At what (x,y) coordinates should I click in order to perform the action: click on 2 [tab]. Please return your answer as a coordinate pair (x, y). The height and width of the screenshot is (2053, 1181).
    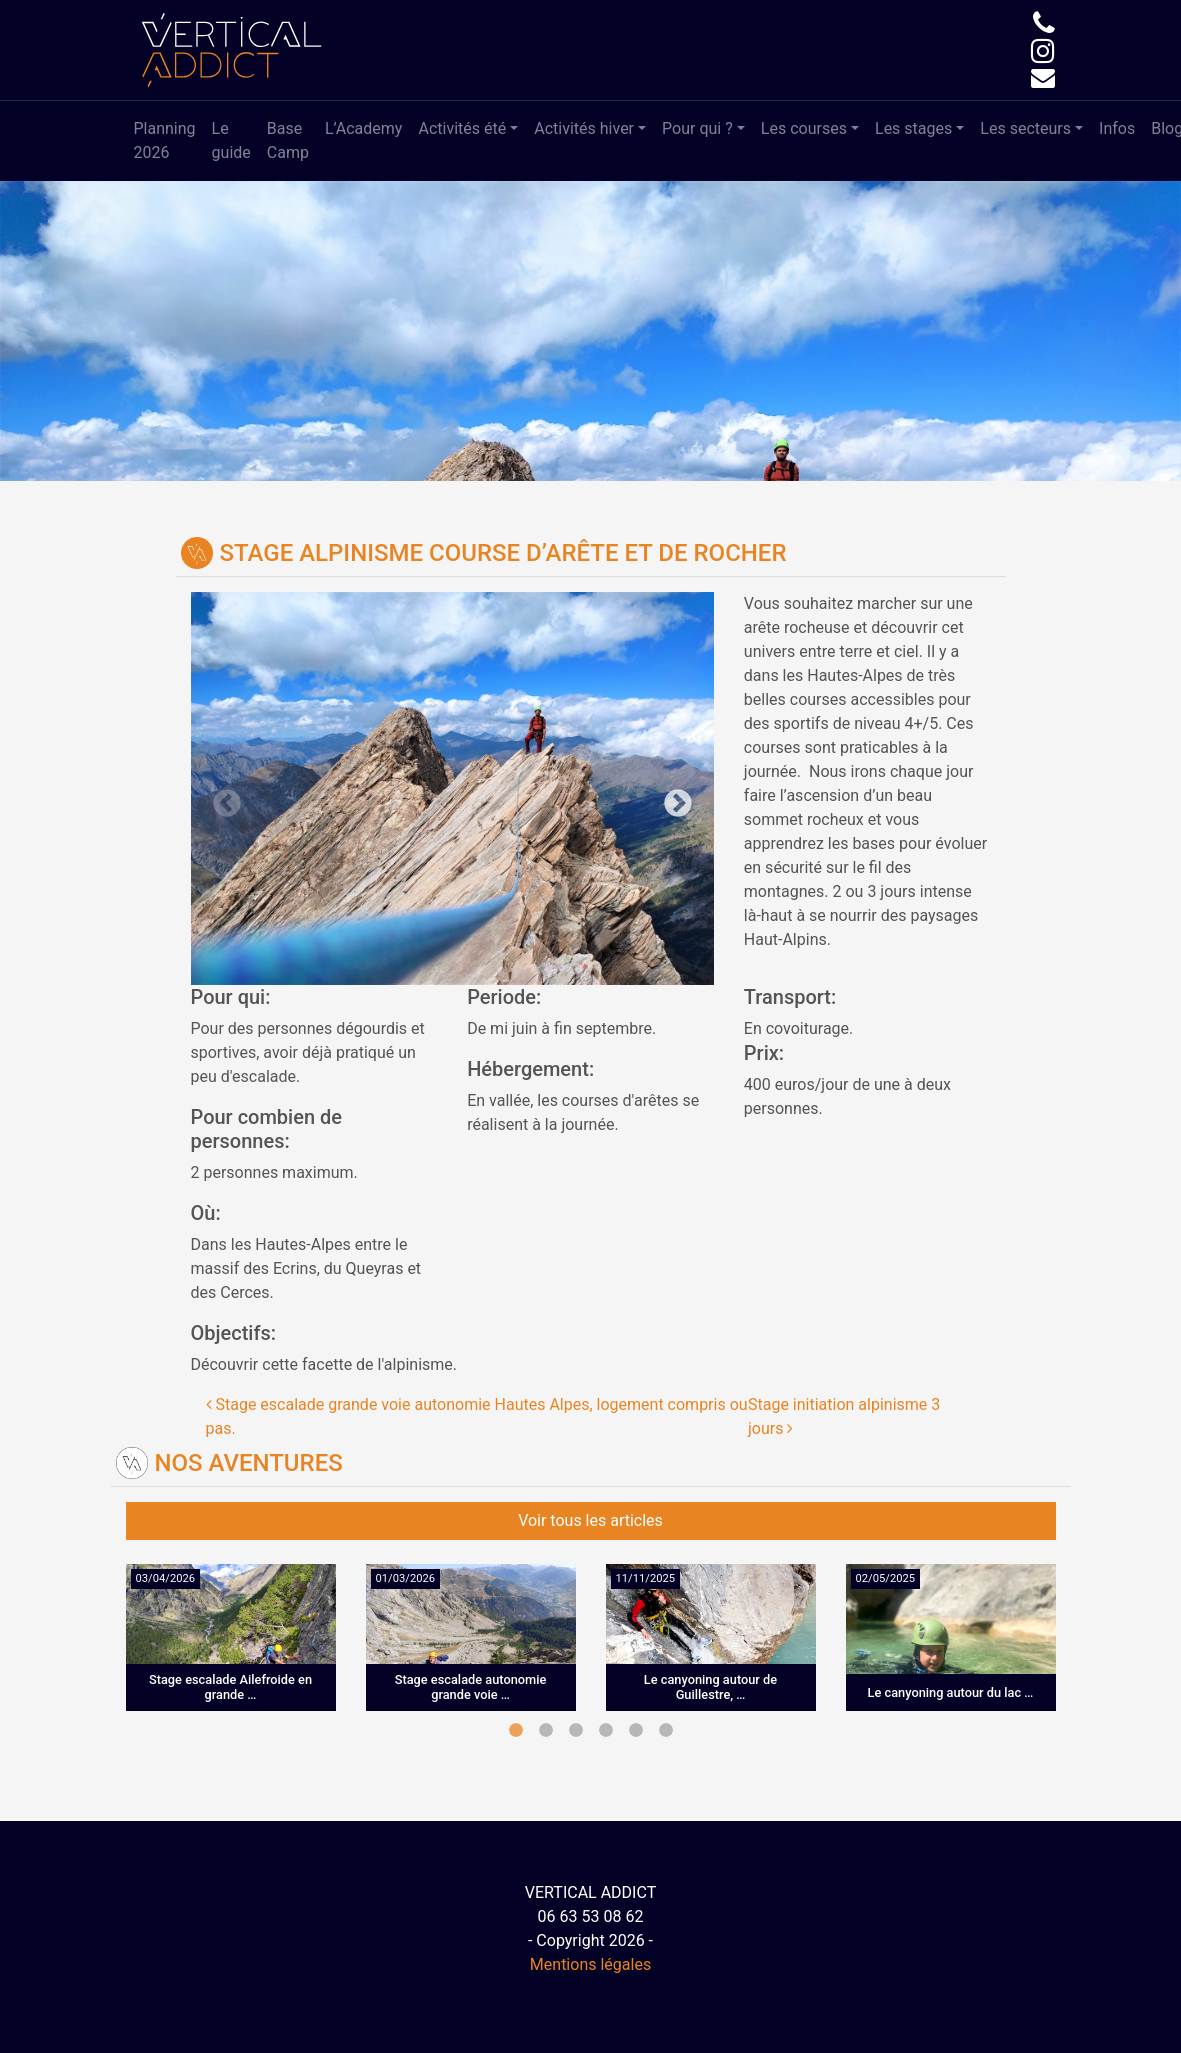
    Looking at the image, I should click on (546, 1731).